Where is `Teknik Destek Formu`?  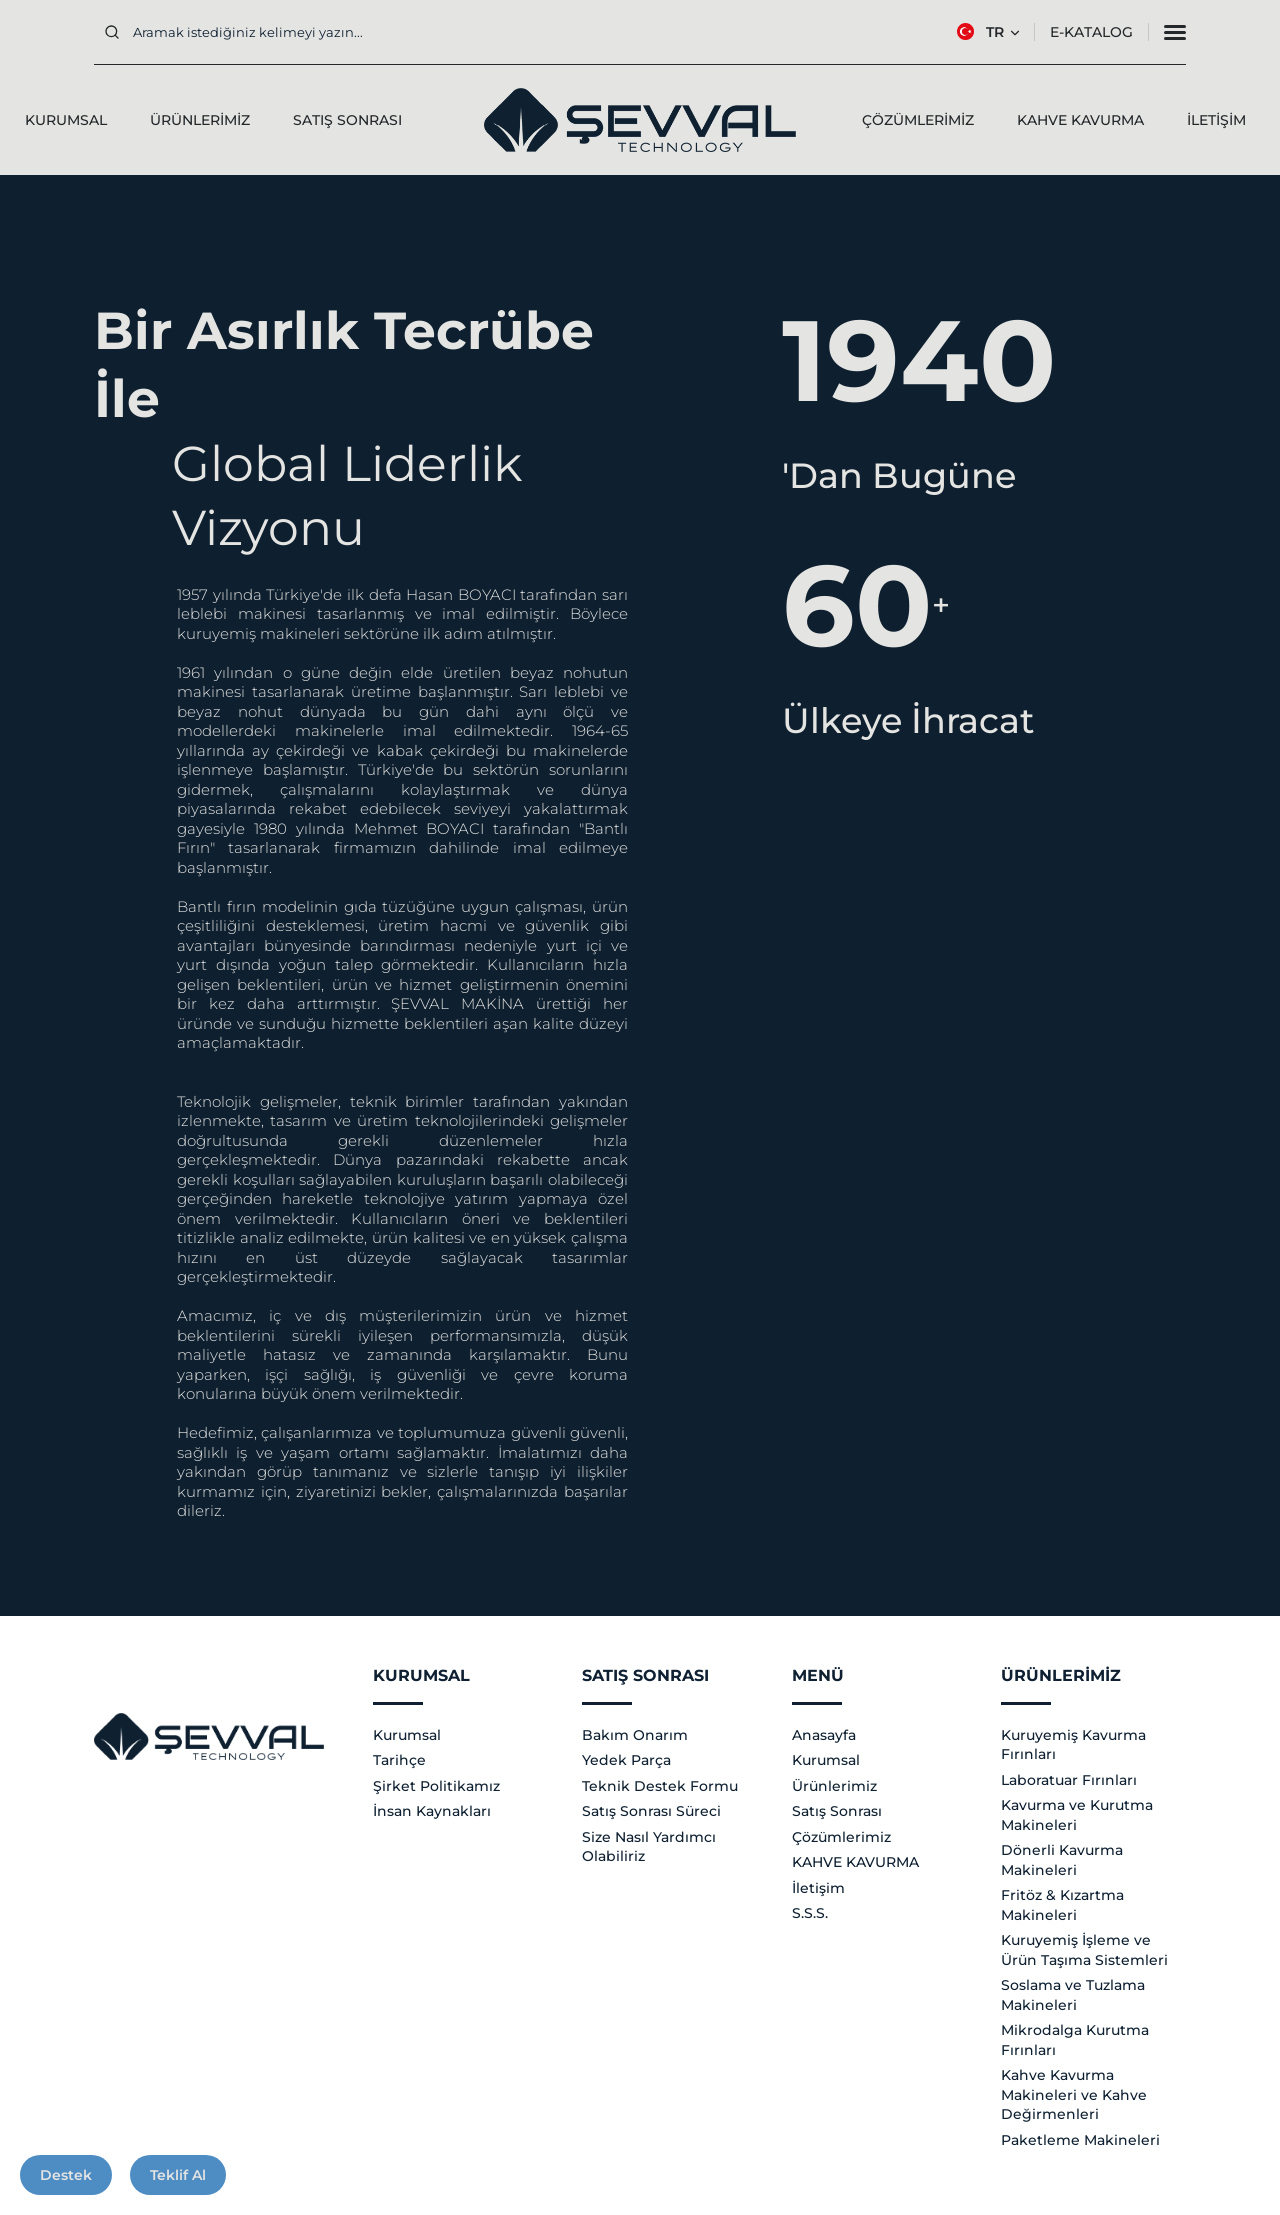 Teknik Destek Formu is located at coordinates (660, 1786).